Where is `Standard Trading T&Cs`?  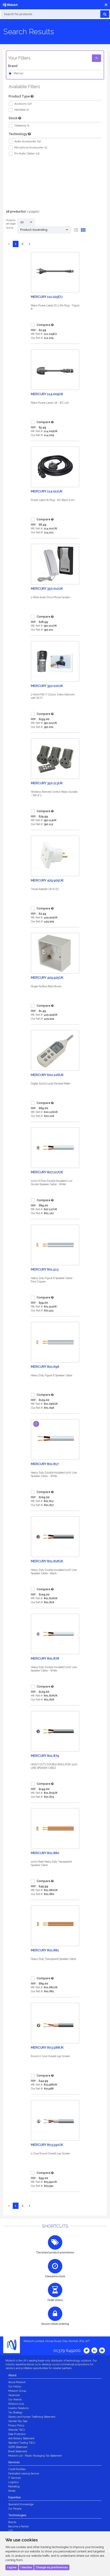 Standard Trading T&Cs is located at coordinates (21, 2442).